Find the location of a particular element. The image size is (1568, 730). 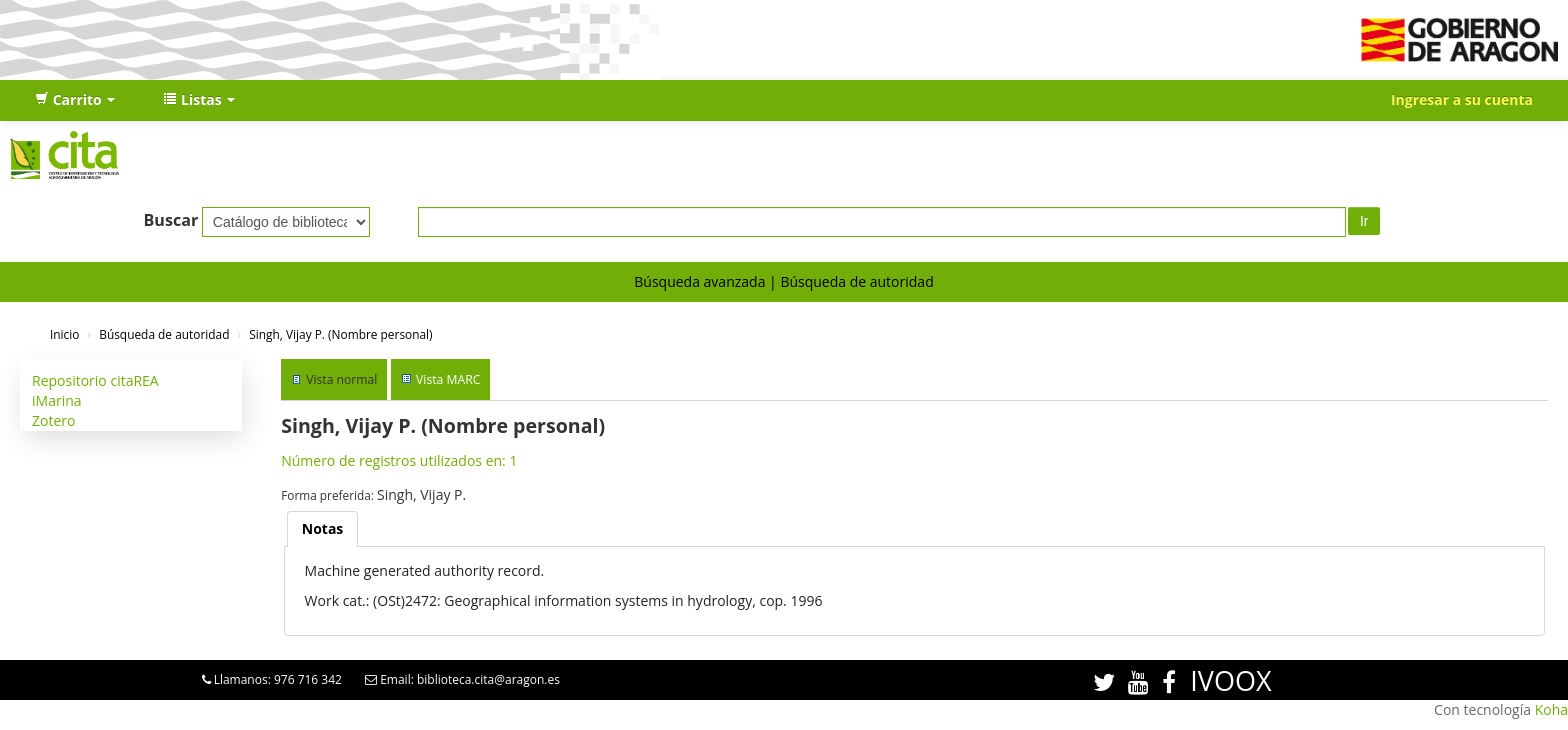

Vista MARC is located at coordinates (448, 379).